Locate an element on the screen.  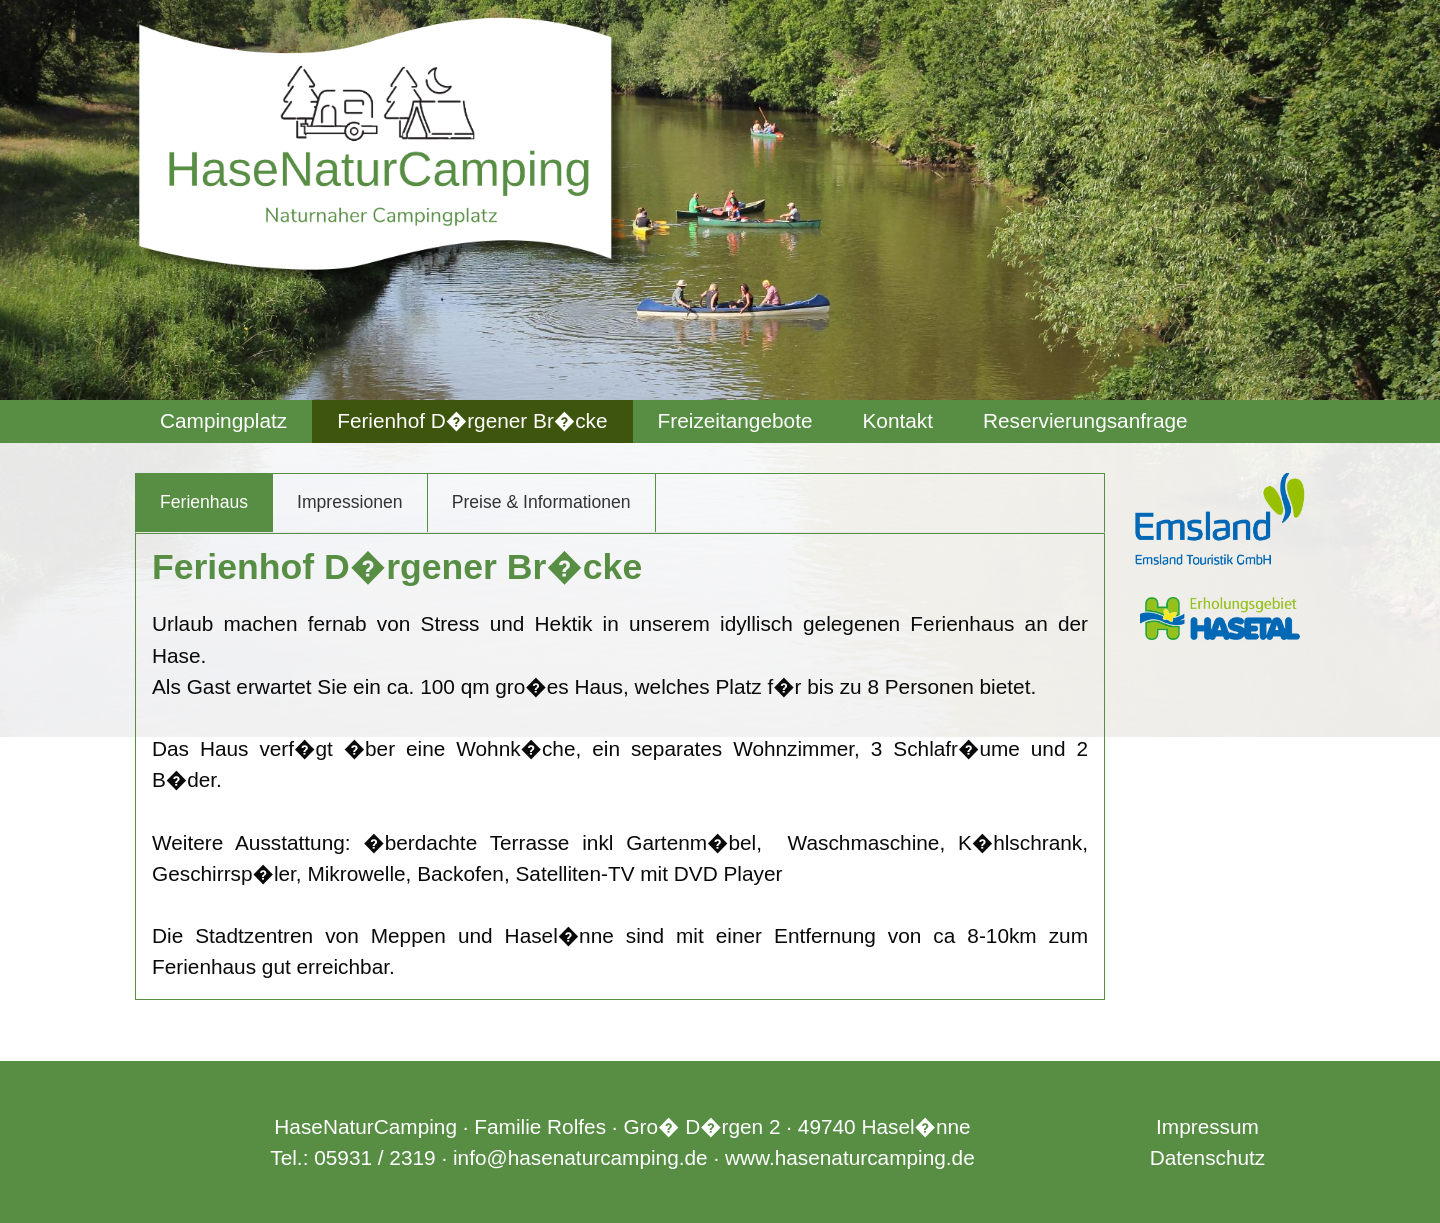
Ferienhof D�rgener Br�cke is located at coordinates (472, 420).